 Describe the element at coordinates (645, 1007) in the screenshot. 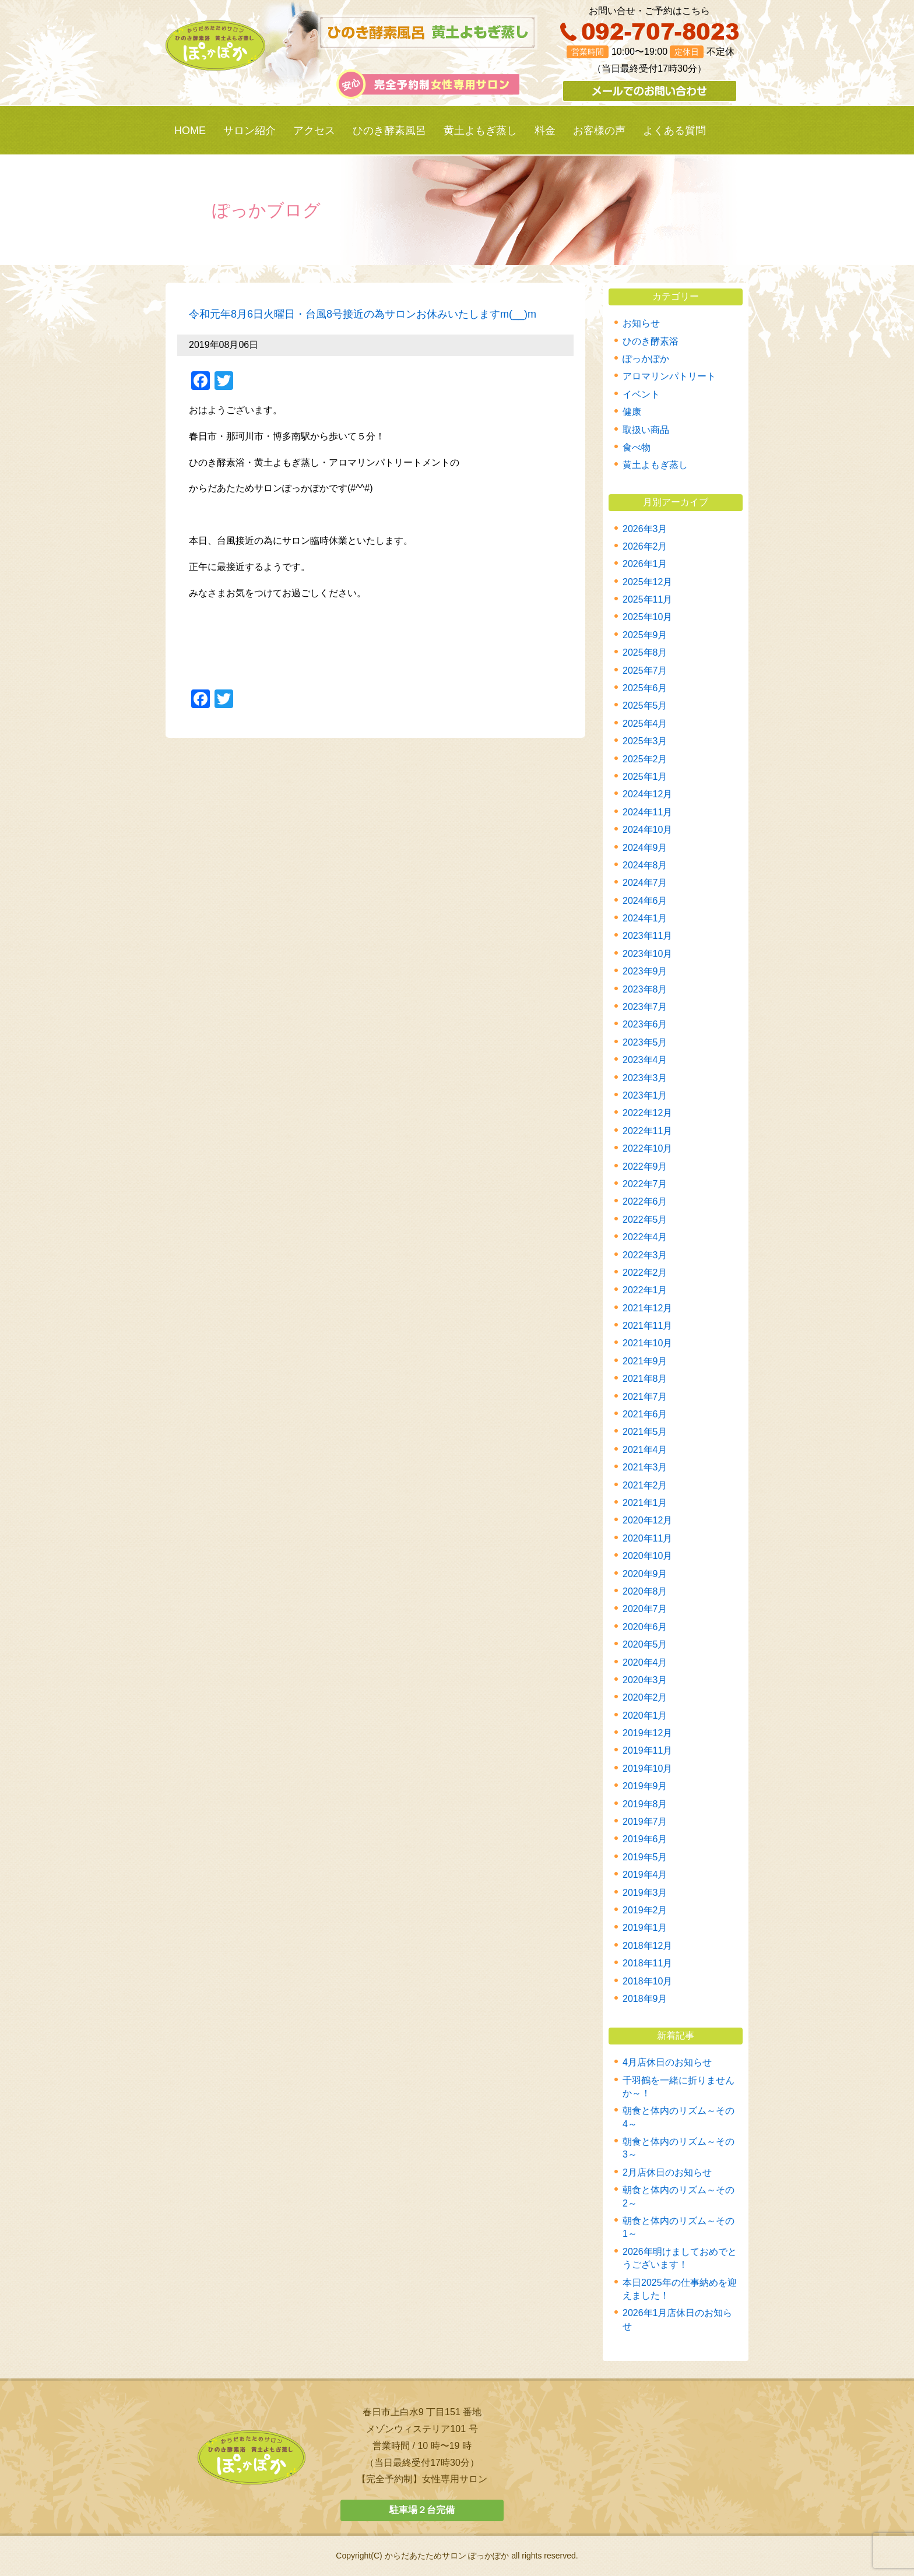

I see `2023年7月` at that location.